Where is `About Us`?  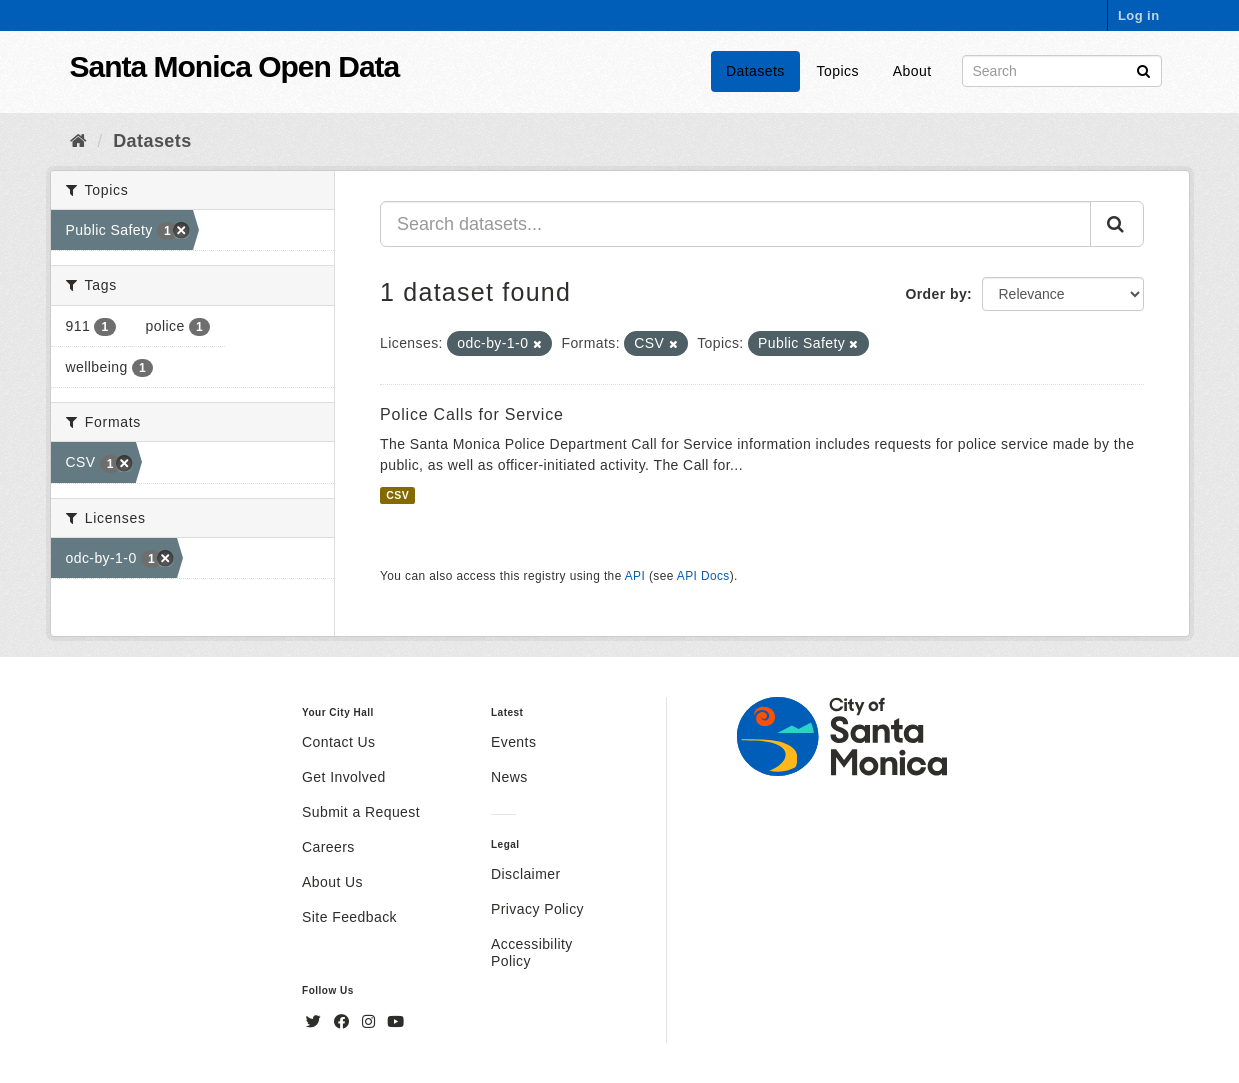
About Us is located at coordinates (332, 882).